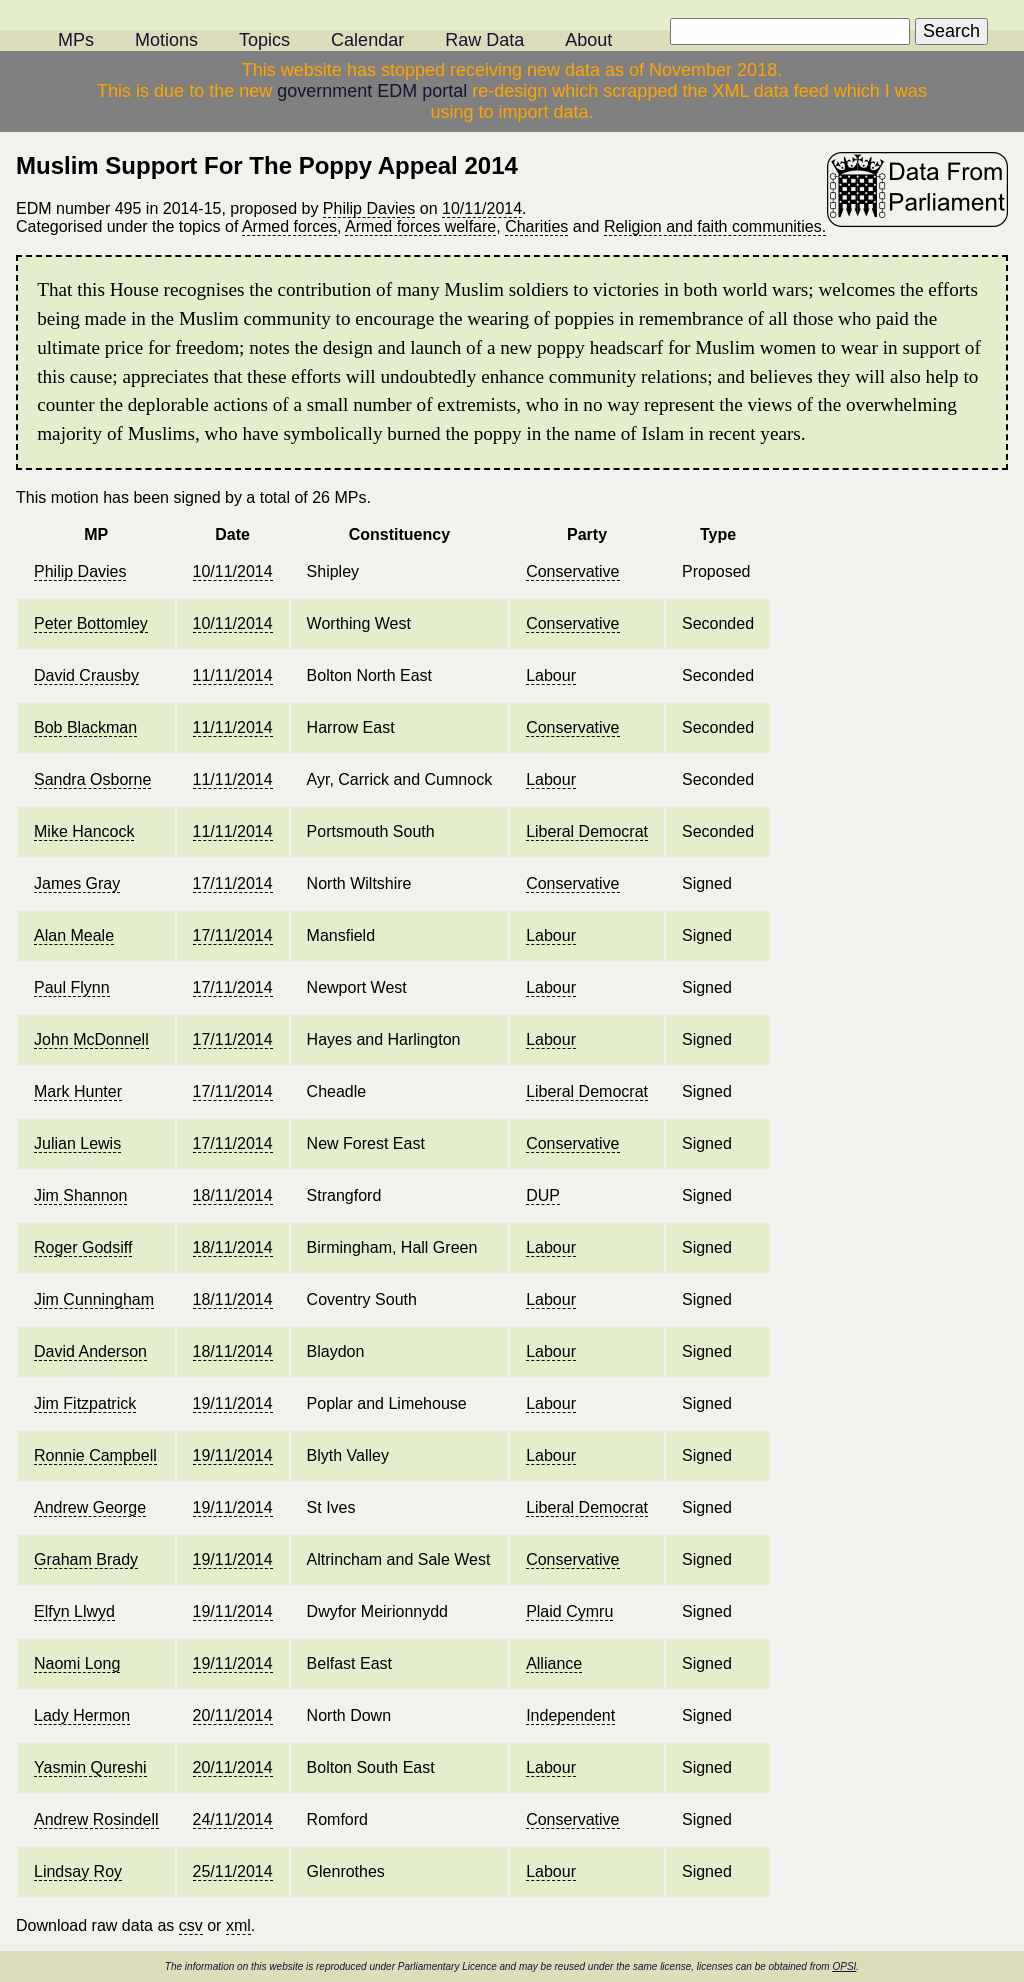  I want to click on Paul Flynn, so click(72, 987).